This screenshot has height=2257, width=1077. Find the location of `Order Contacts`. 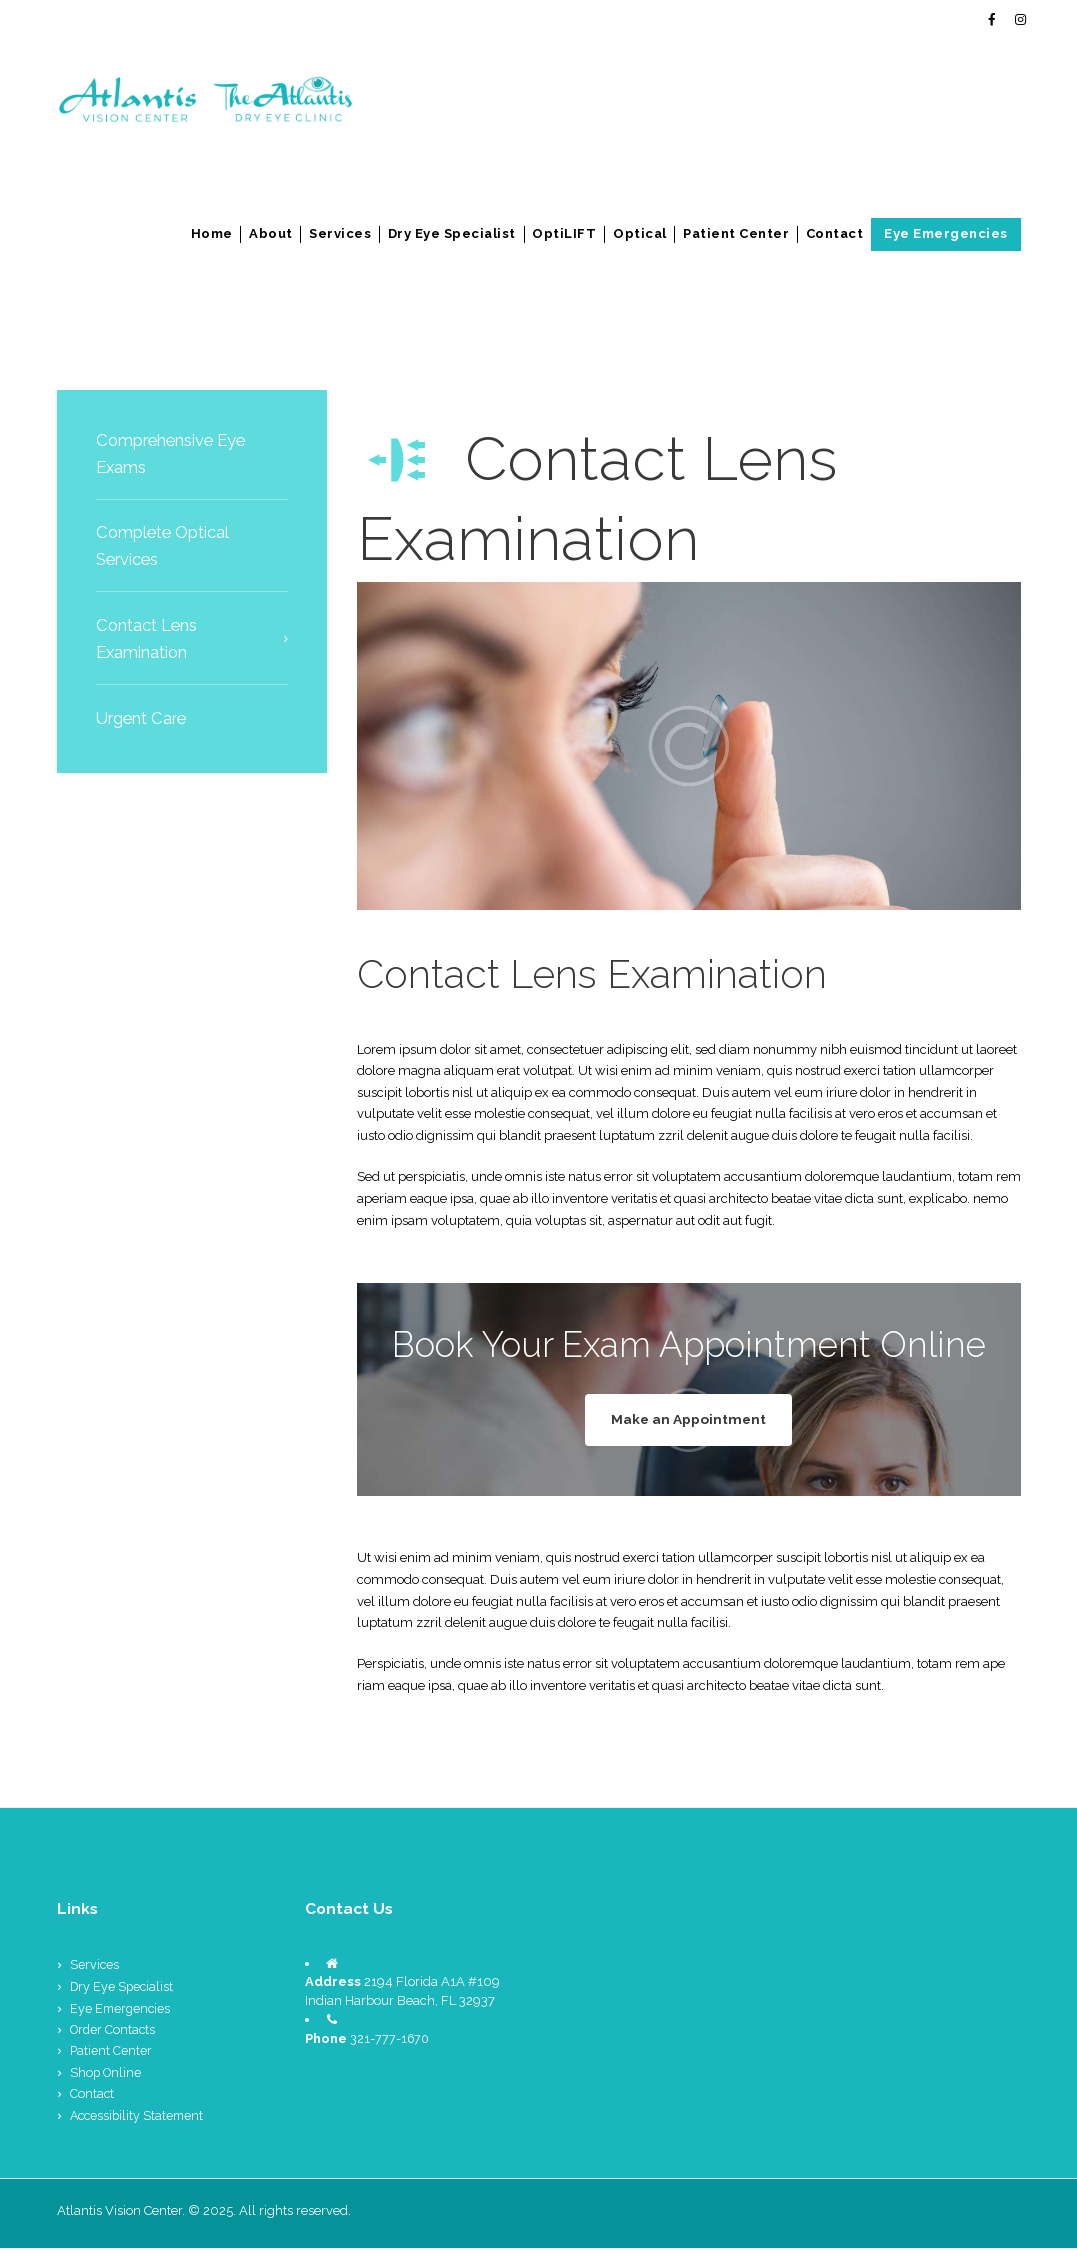

Order Contacts is located at coordinates (114, 2039).